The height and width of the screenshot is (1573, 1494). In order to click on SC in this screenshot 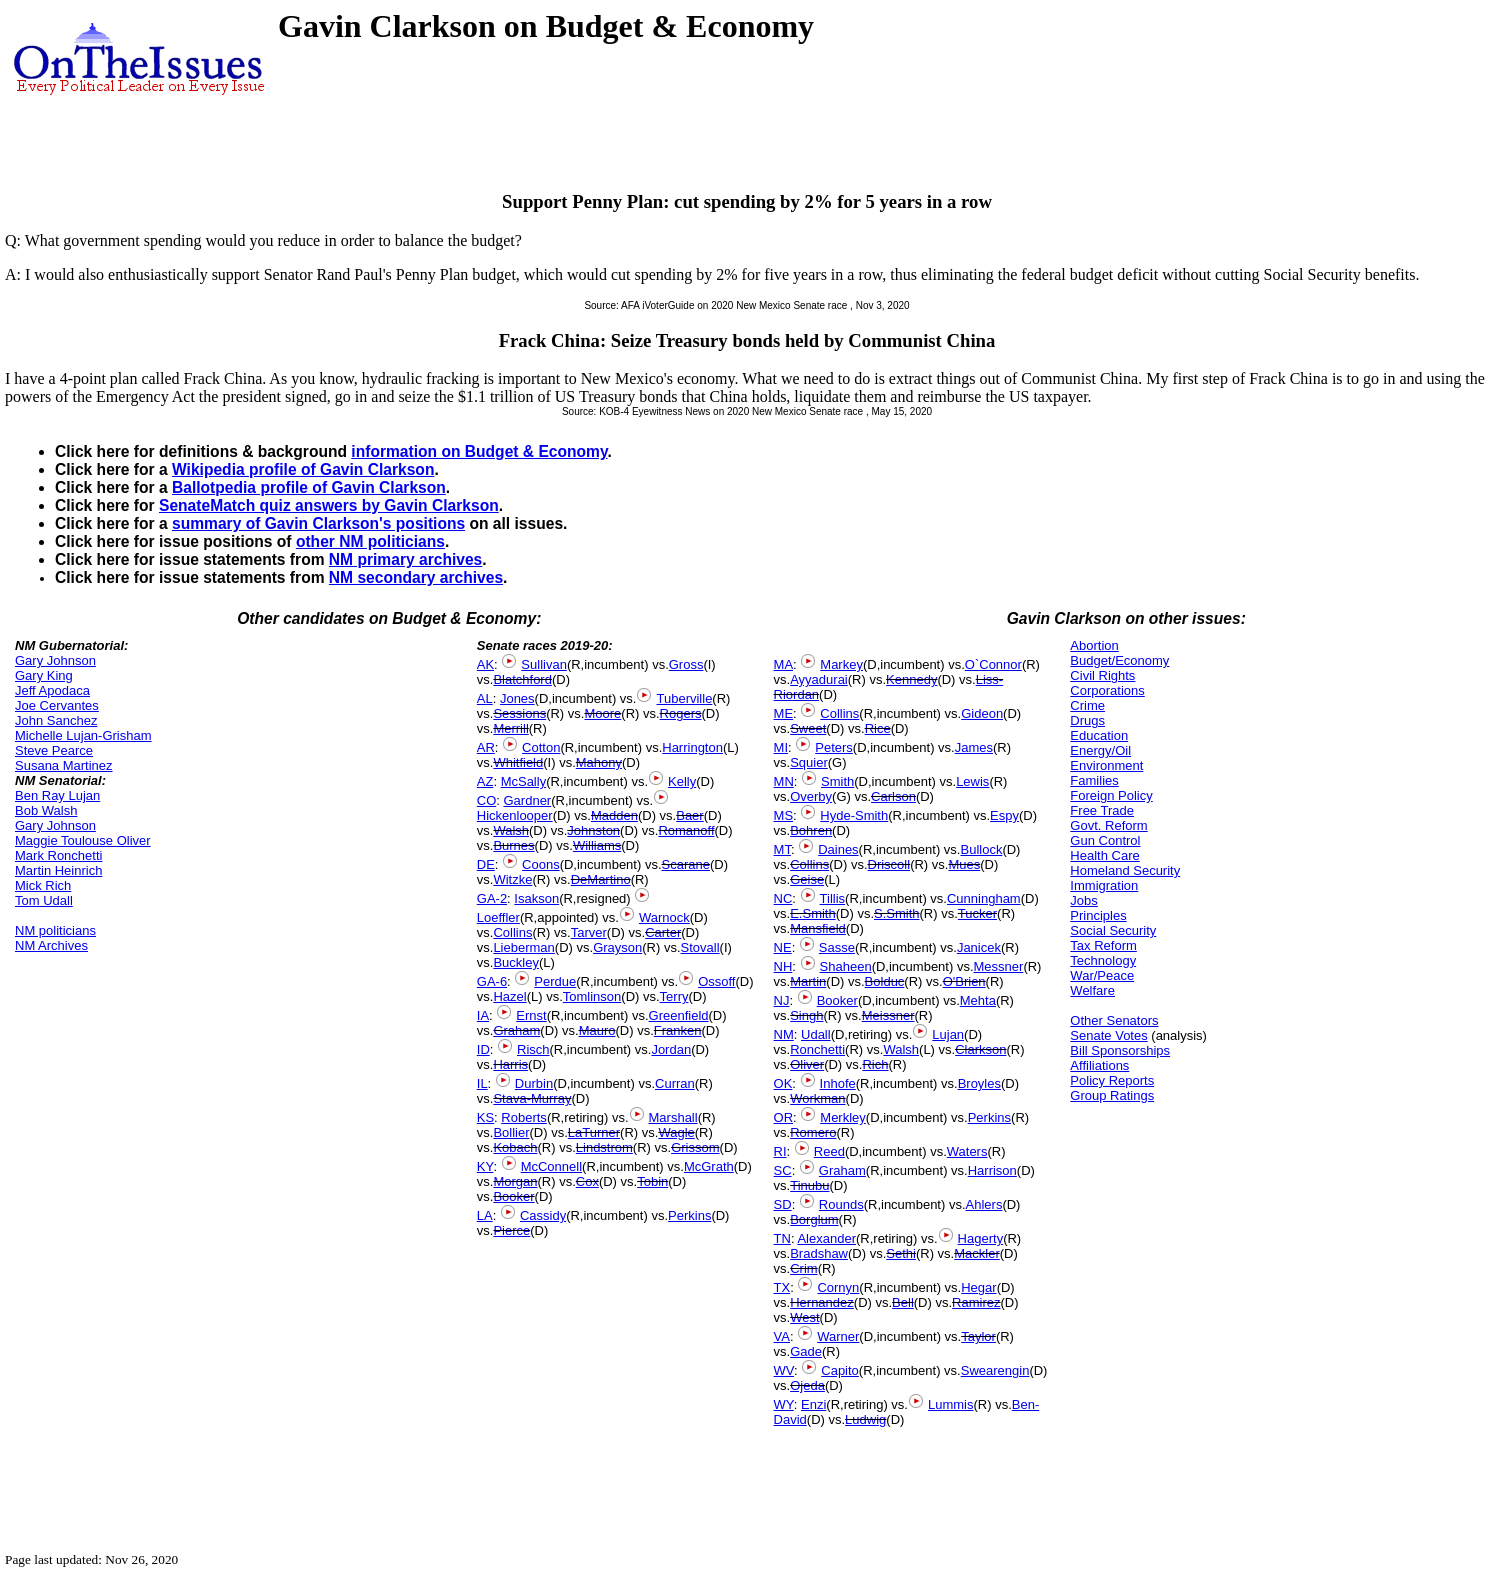, I will do `click(783, 1170)`.